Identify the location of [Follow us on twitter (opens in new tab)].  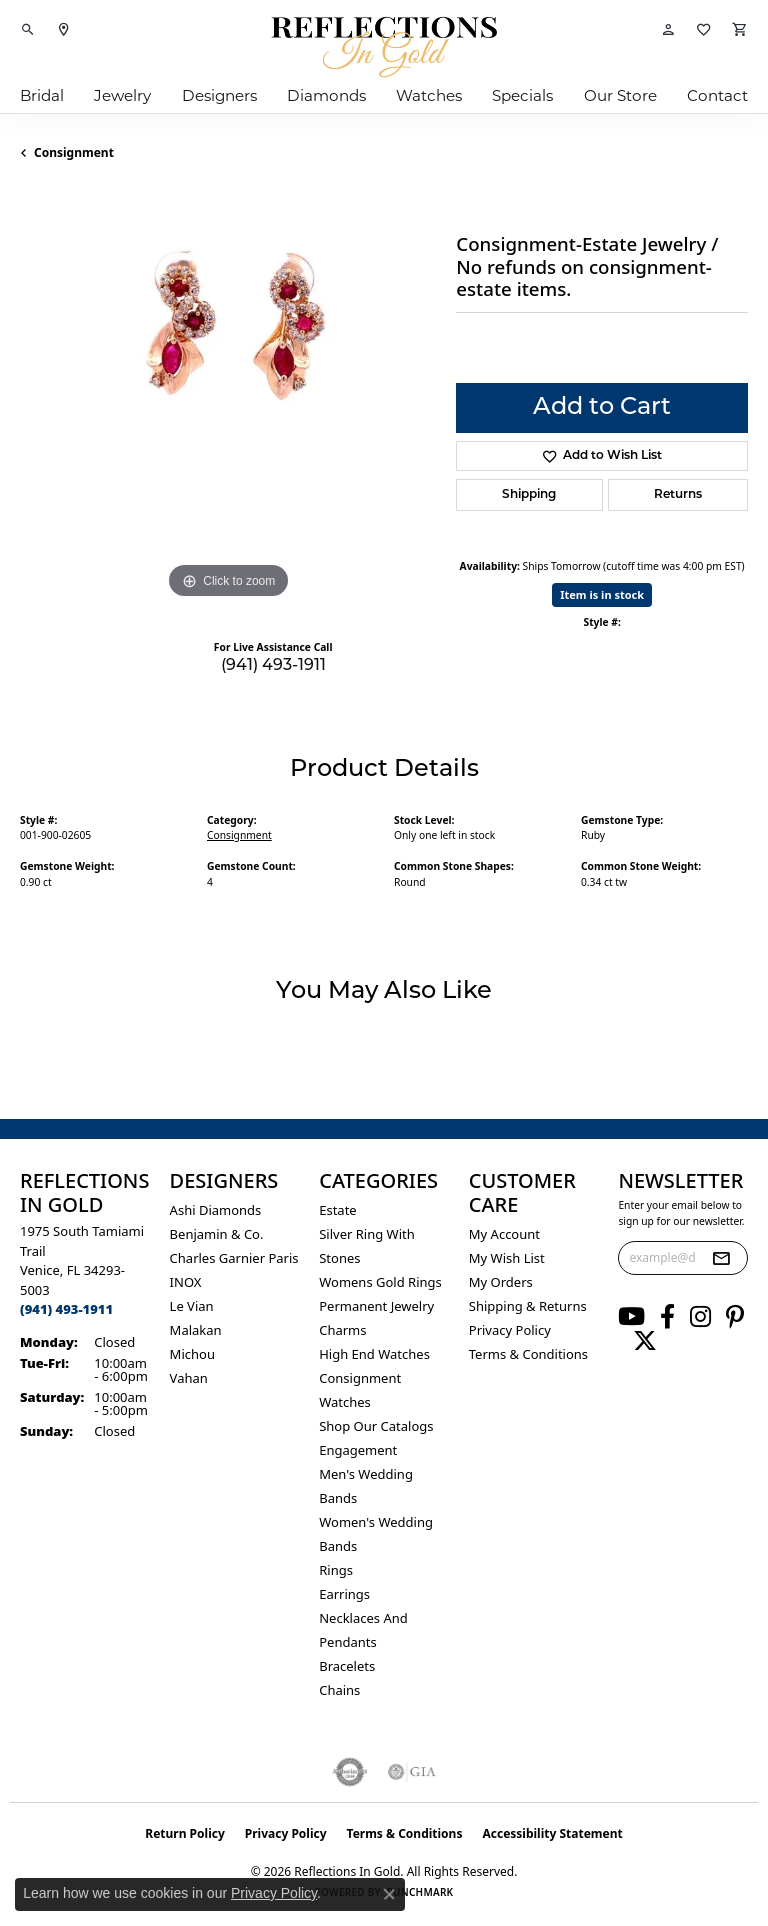
(645, 1341).